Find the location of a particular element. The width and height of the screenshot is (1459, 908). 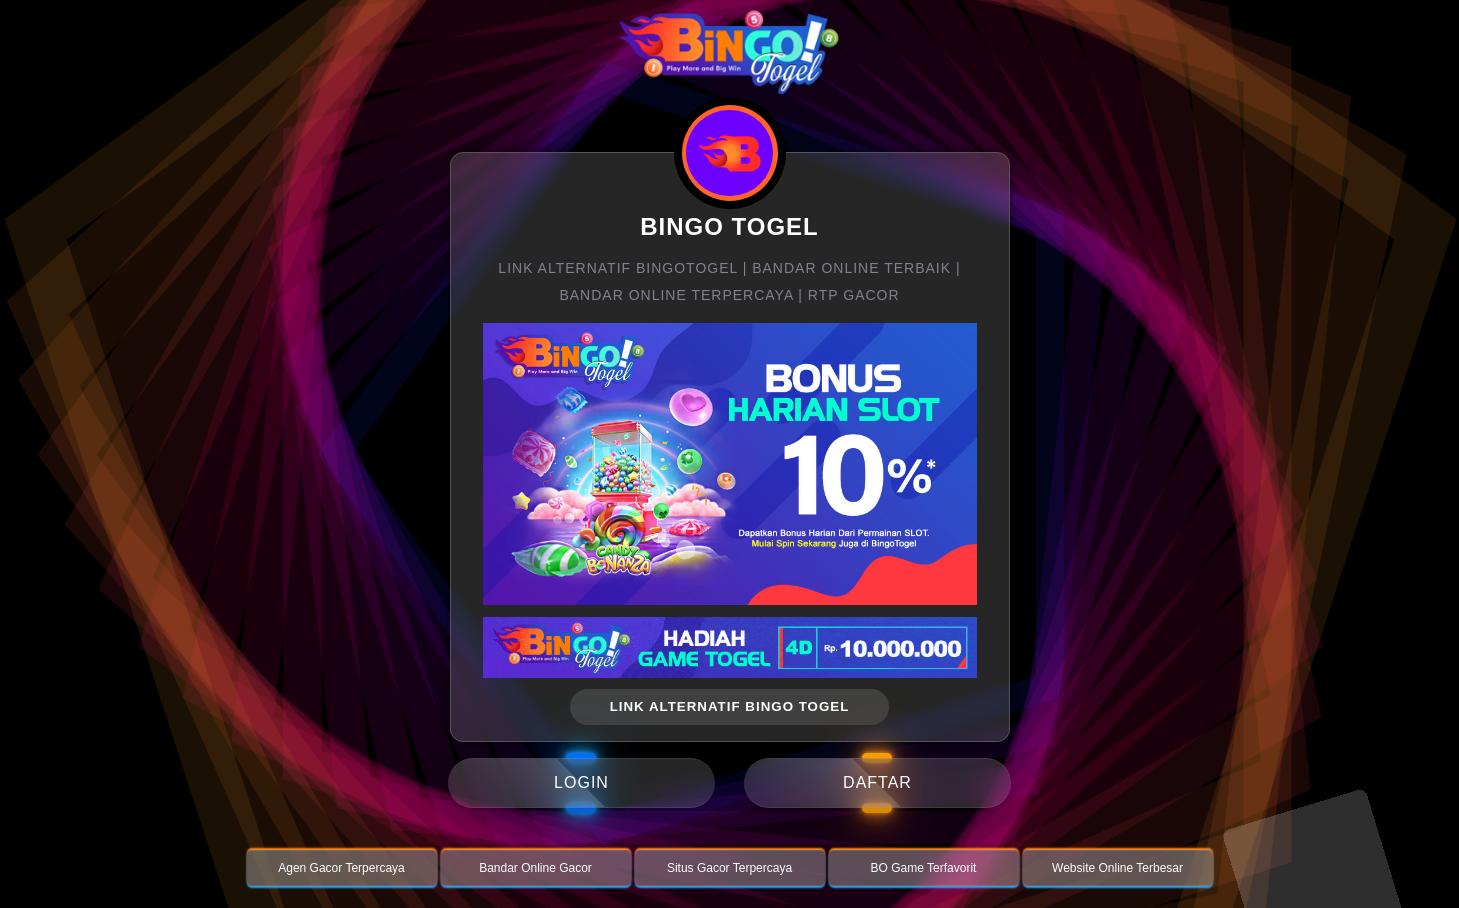

link alternatif bingo togel is located at coordinates (730, 706).